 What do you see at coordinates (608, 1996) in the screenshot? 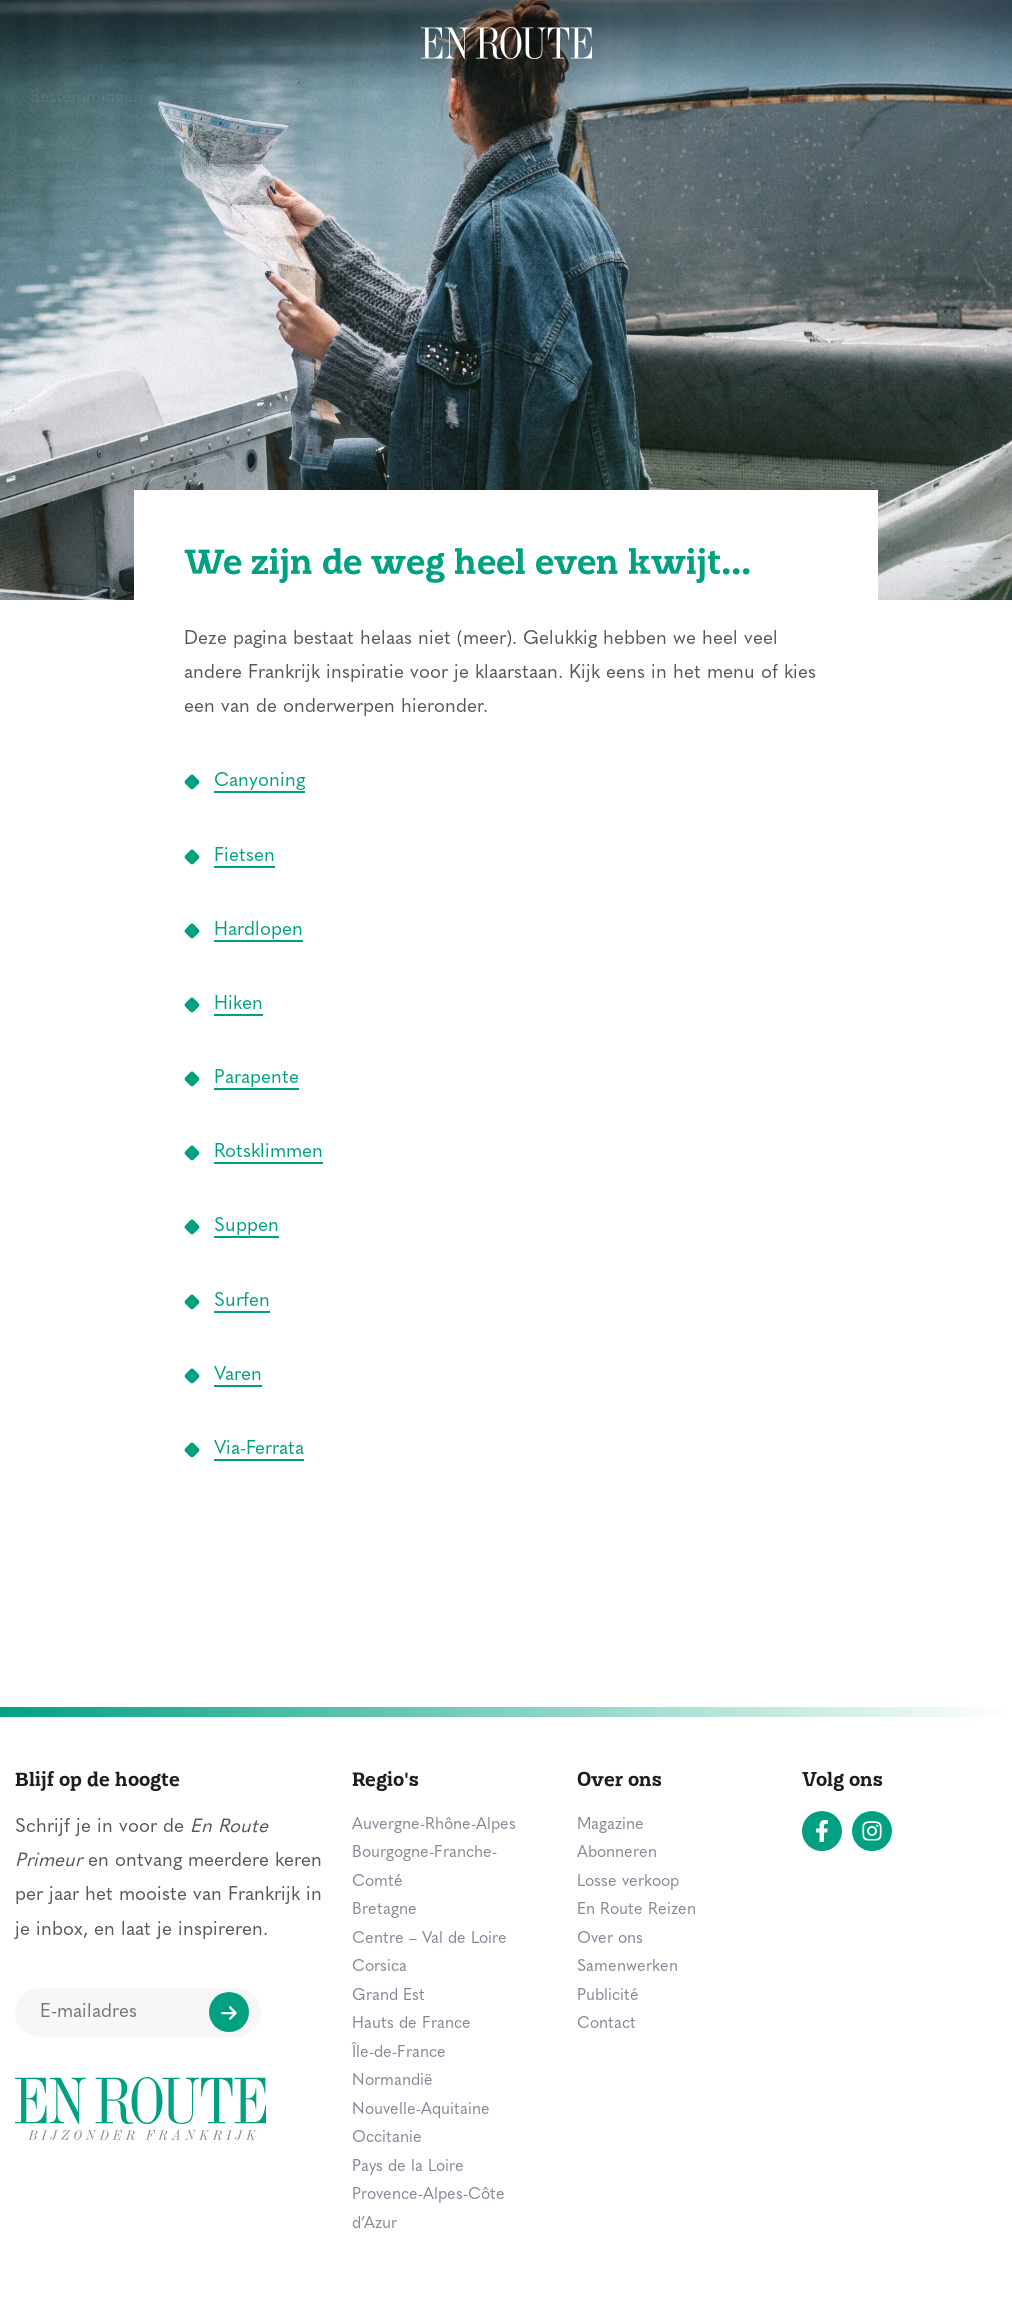
I see `Publicité` at bounding box center [608, 1996].